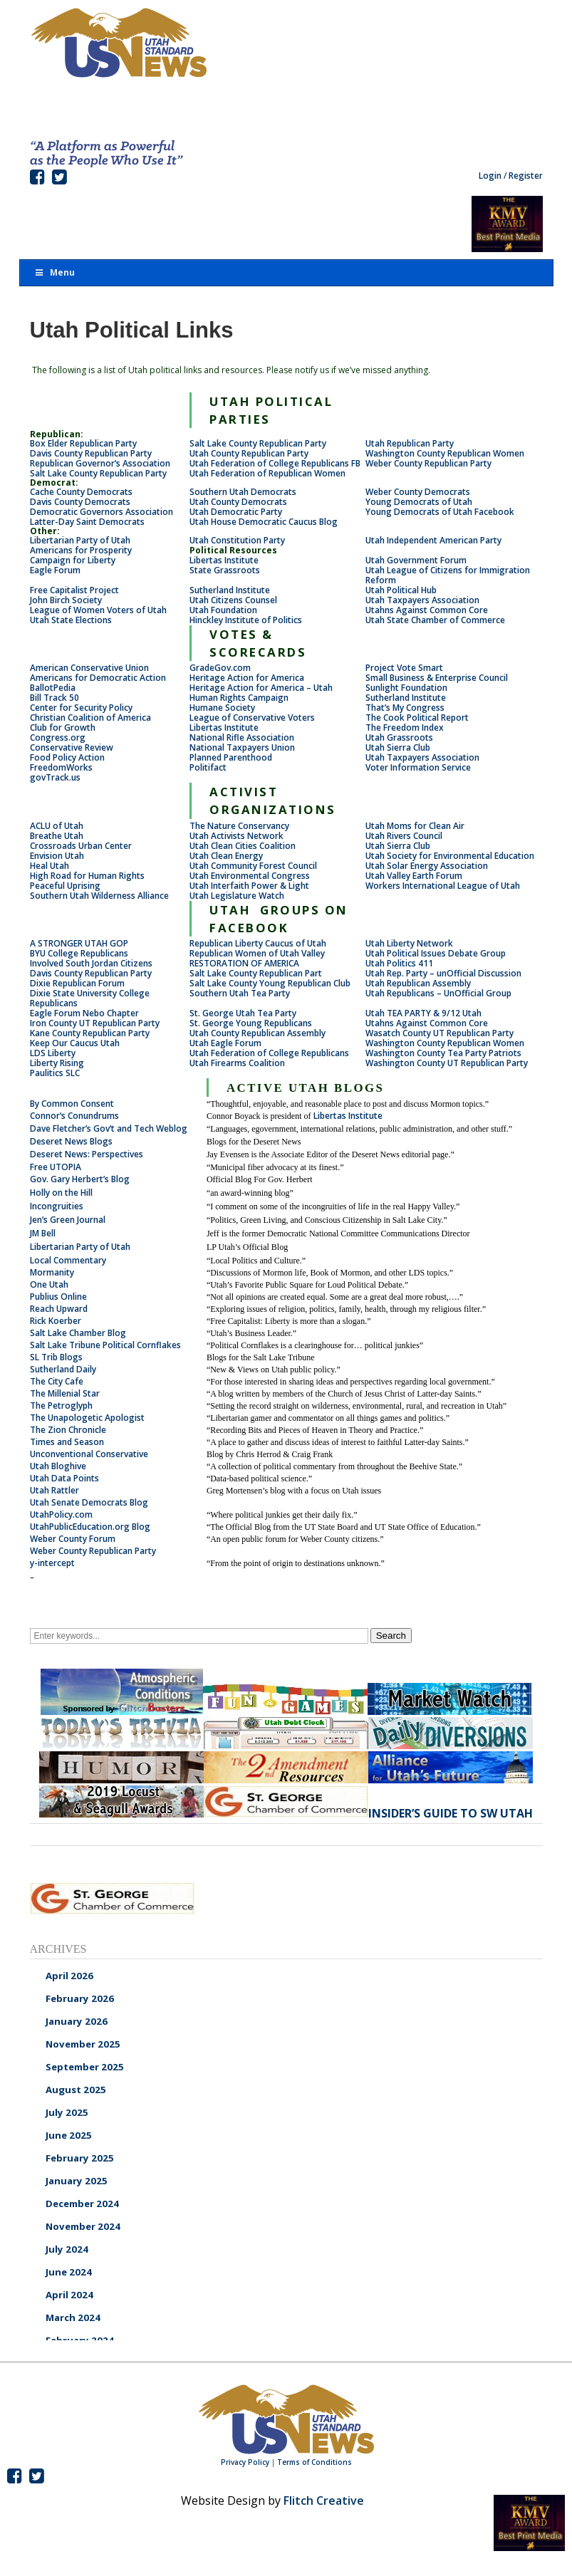  Describe the element at coordinates (77, 983) in the screenshot. I see `Dixie Republican Forum` at that location.